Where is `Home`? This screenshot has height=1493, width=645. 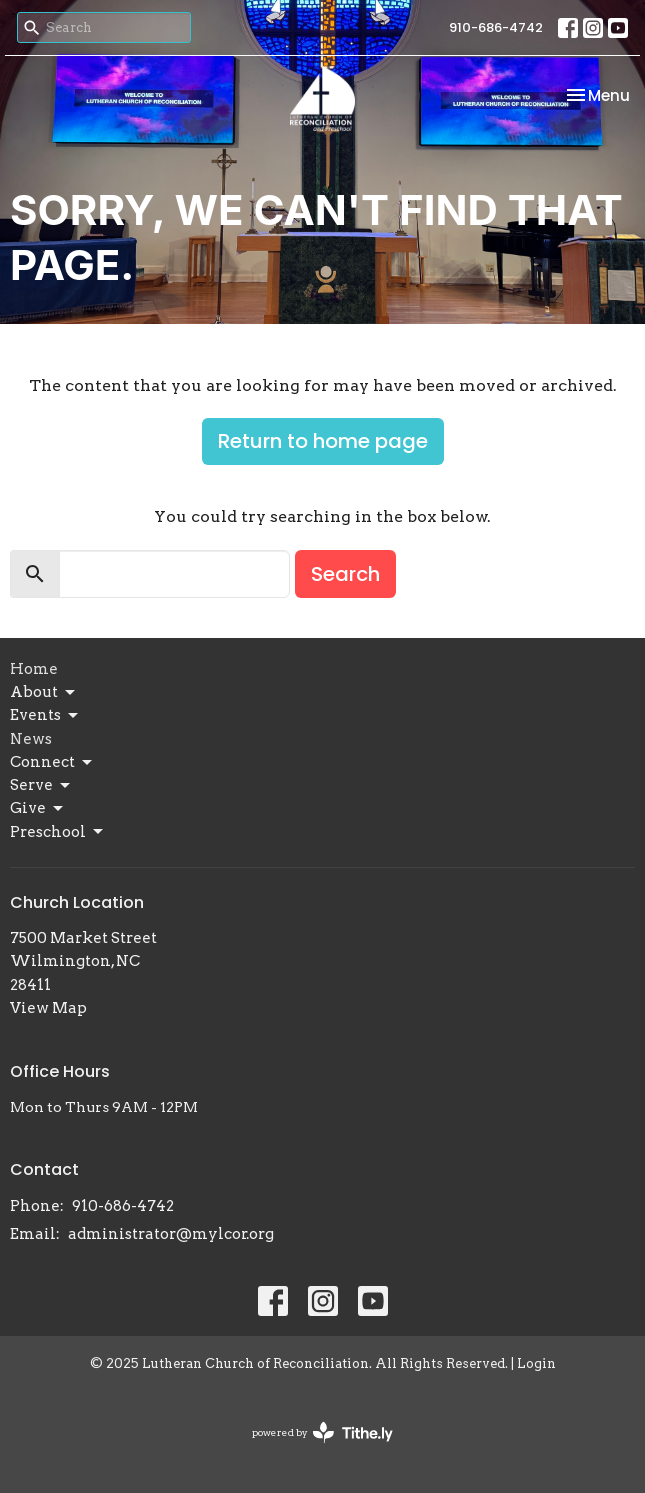
Home is located at coordinates (34, 669).